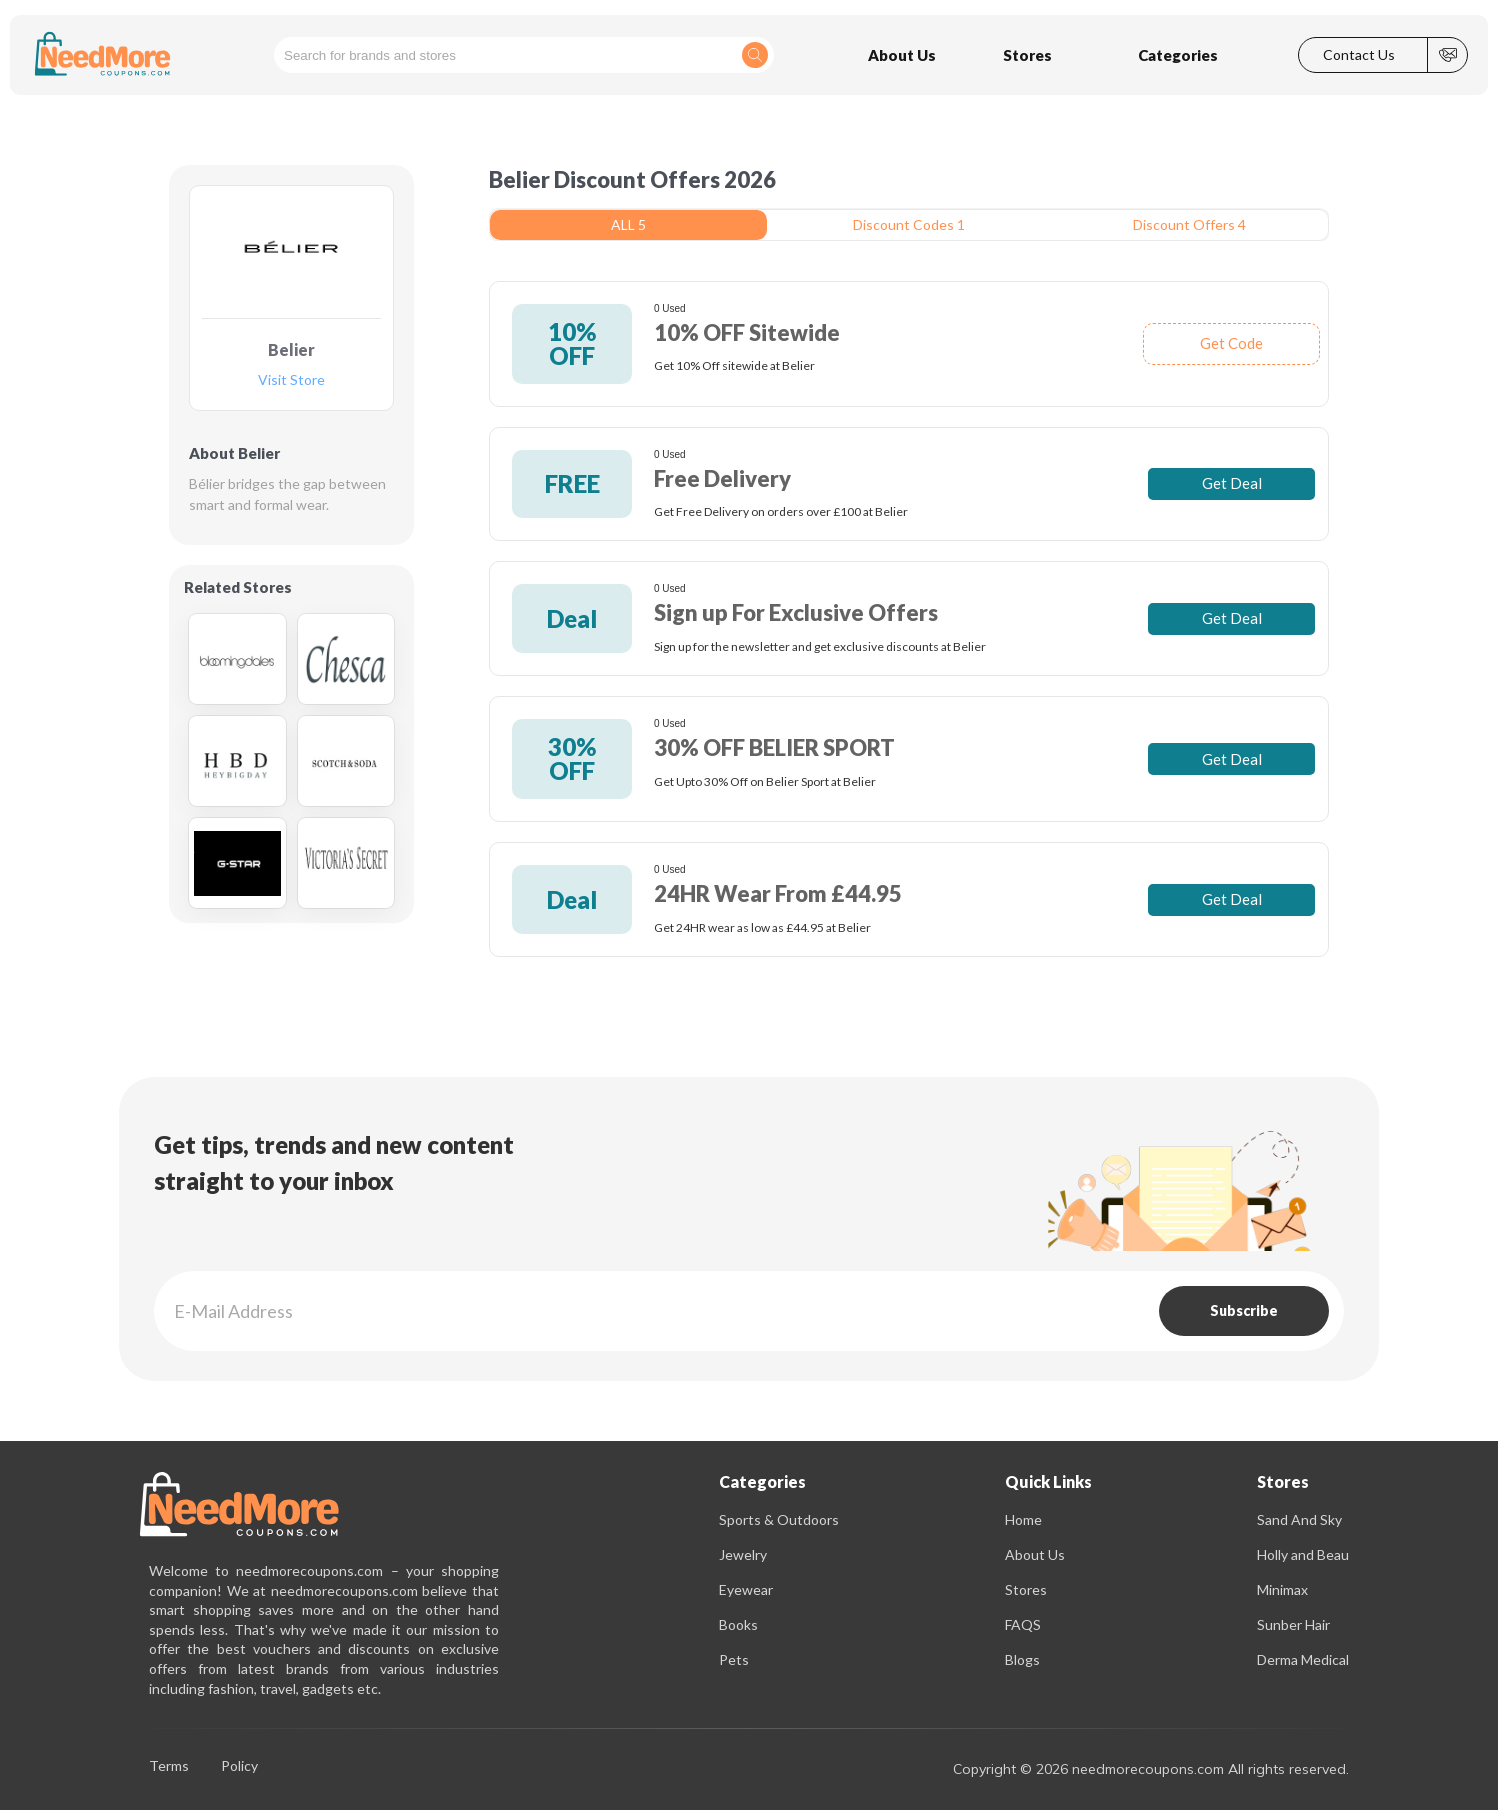  I want to click on Sand And Sky, so click(1299, 1519).